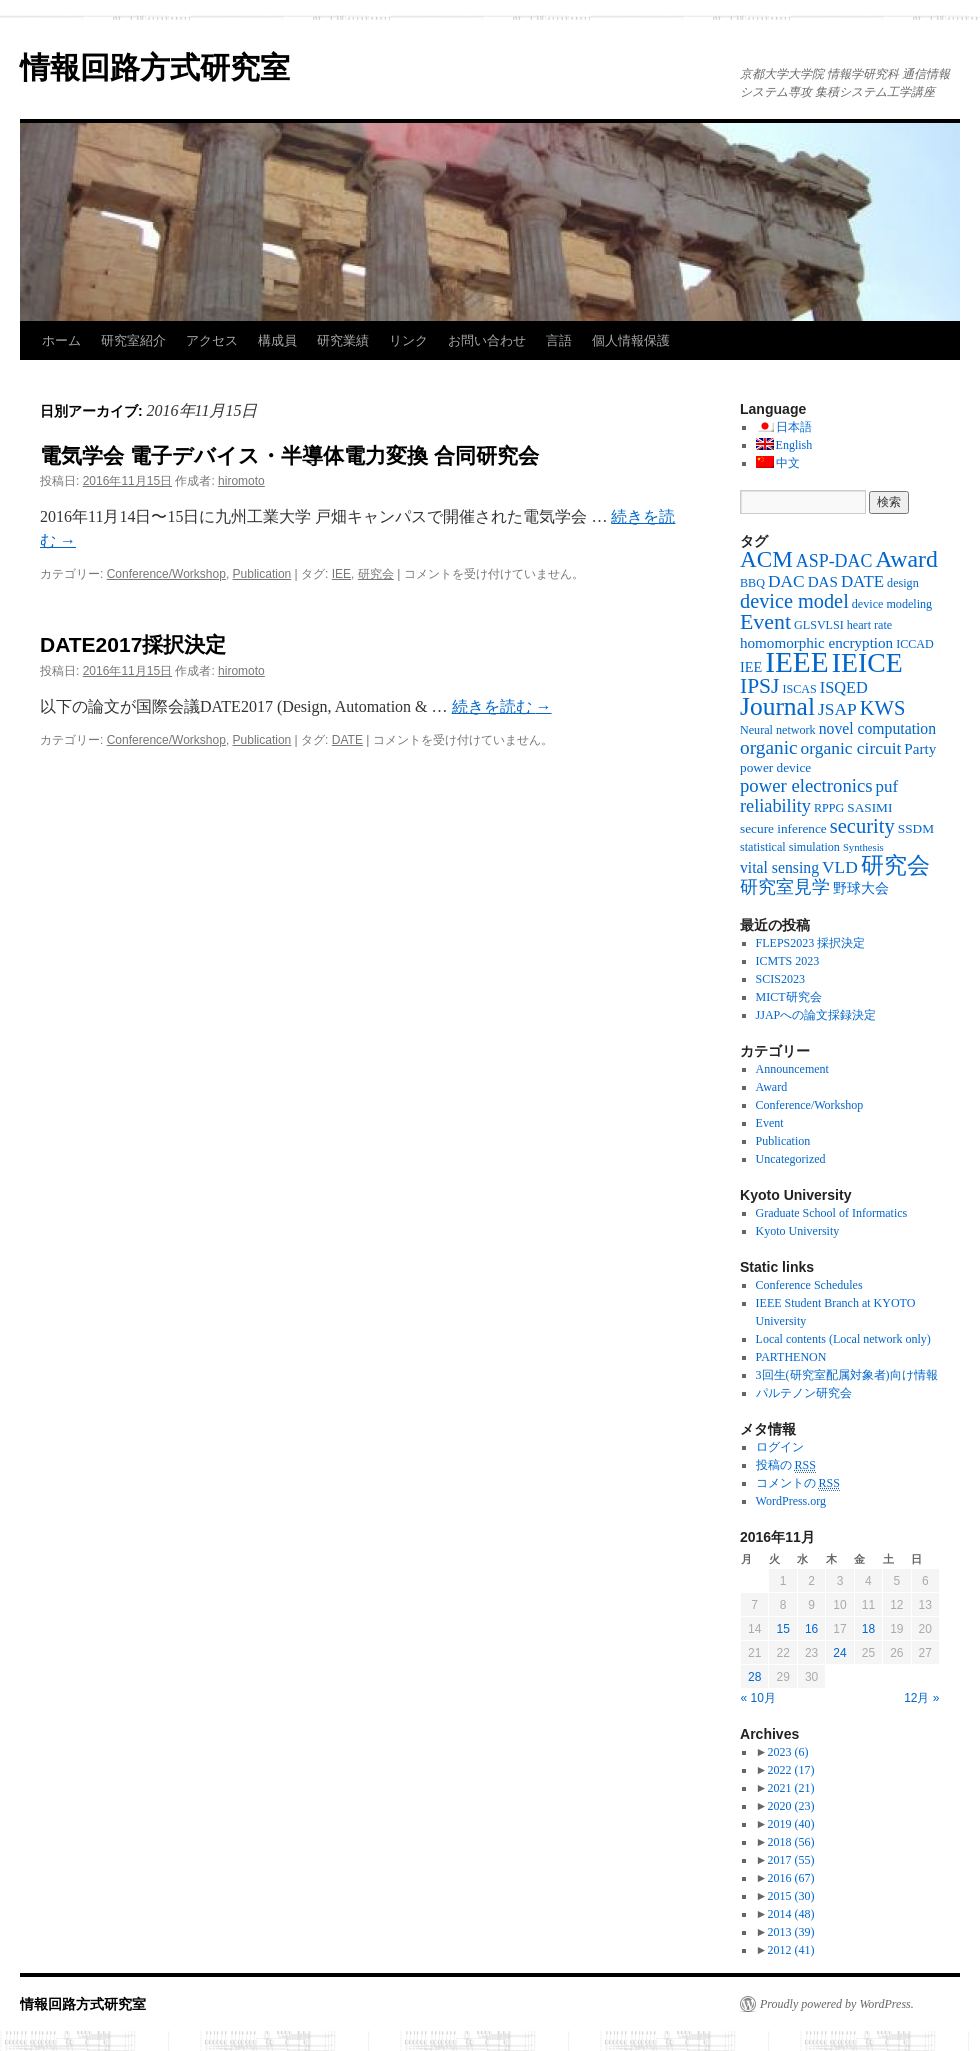 This screenshot has width=980, height=2051. Describe the element at coordinates (754, 1677) in the screenshot. I see `28 [2016年11月28日 に投稿を公開]` at that location.